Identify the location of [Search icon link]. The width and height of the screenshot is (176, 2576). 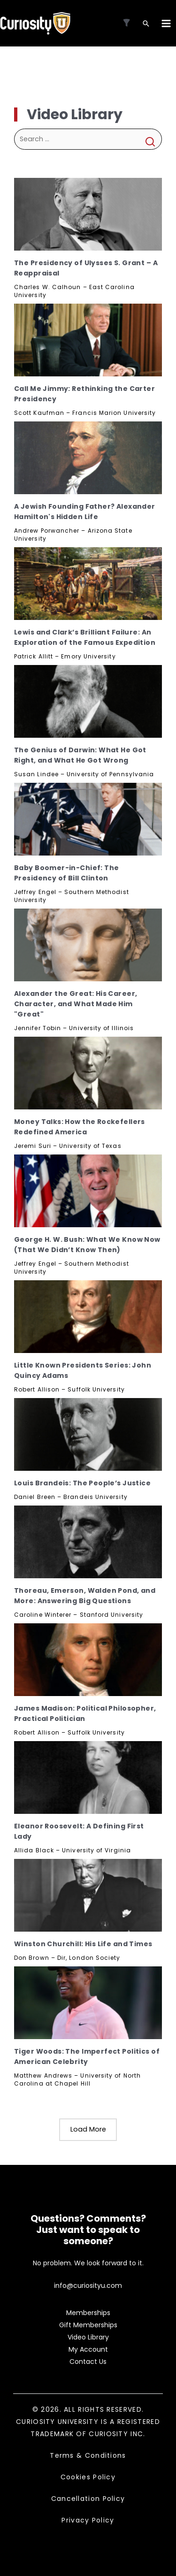
(146, 24).